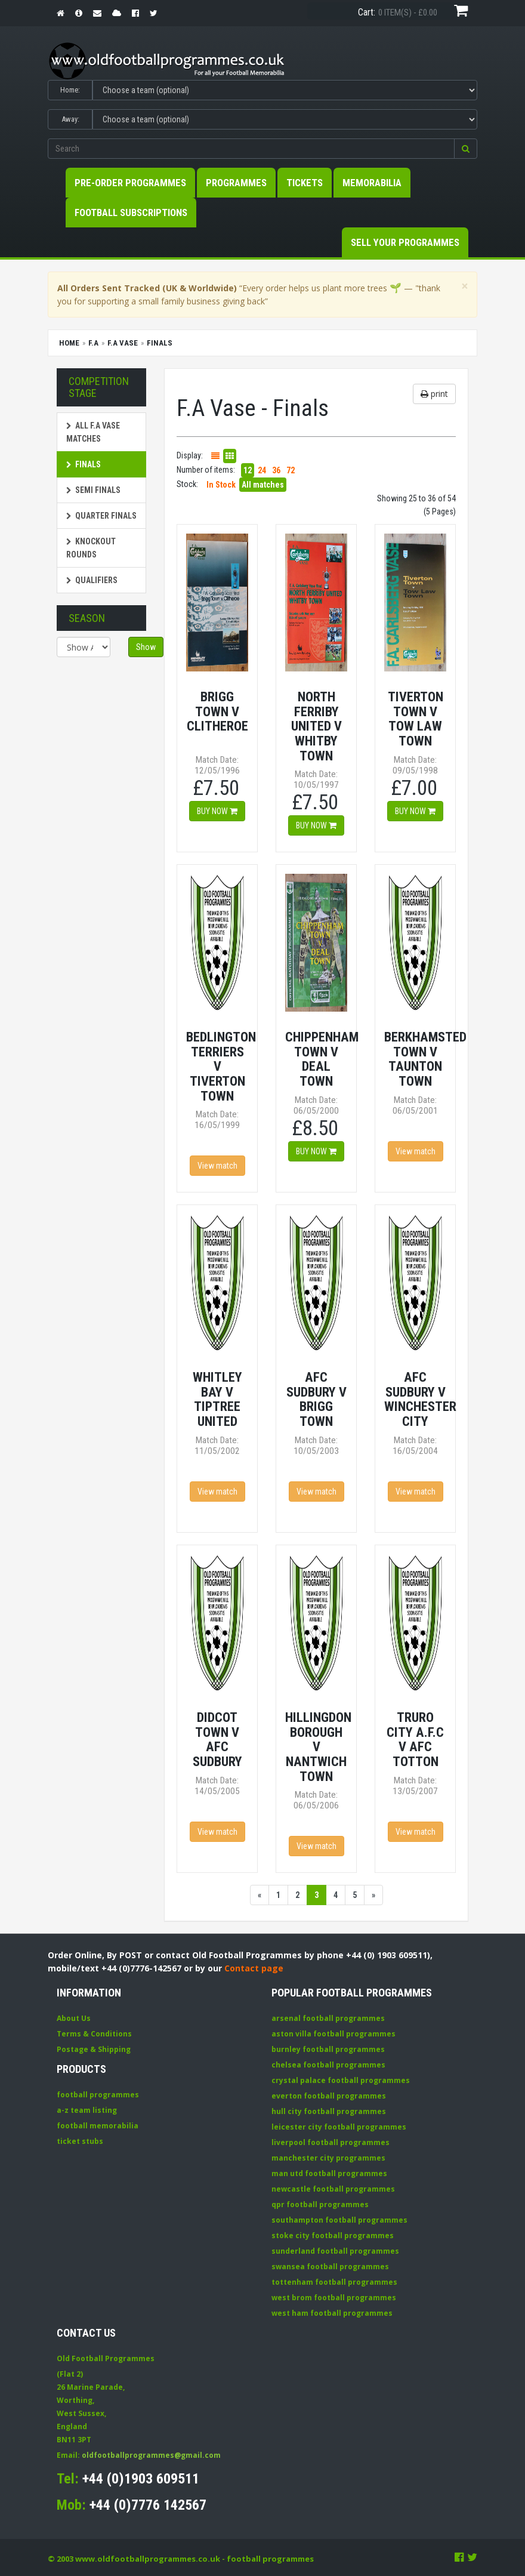  What do you see at coordinates (333, 2297) in the screenshot?
I see `west brom football programmes` at bounding box center [333, 2297].